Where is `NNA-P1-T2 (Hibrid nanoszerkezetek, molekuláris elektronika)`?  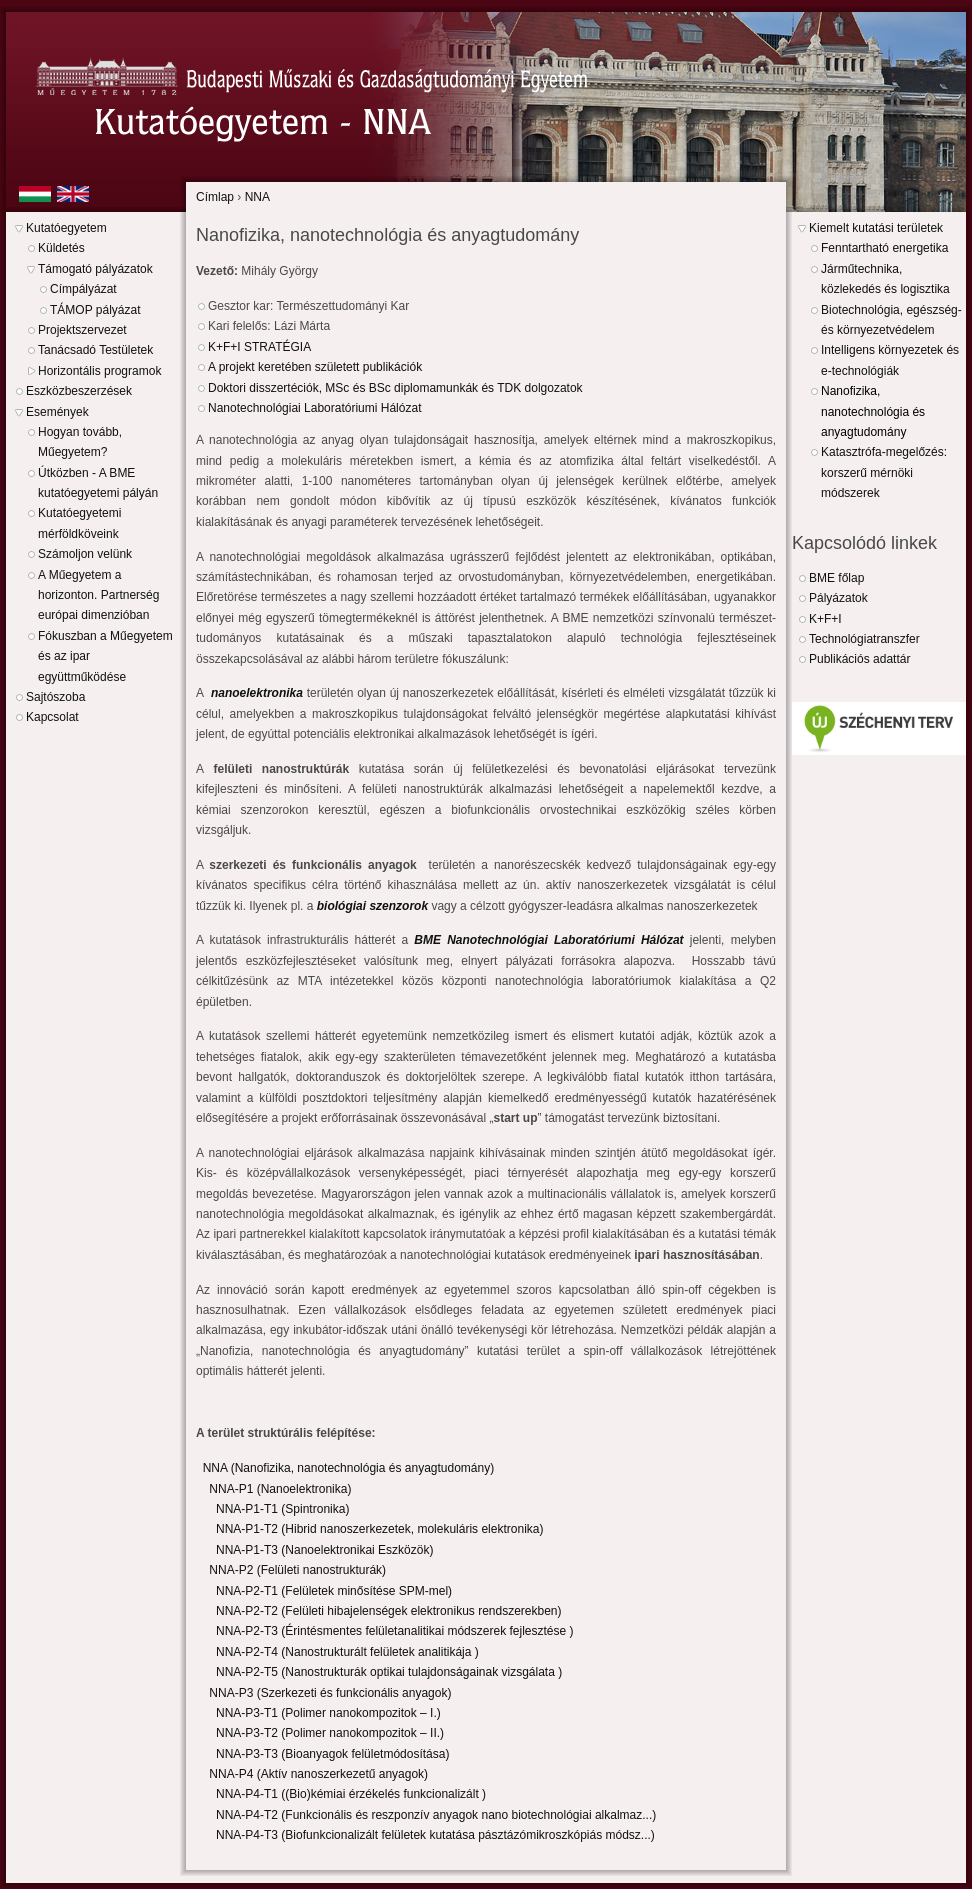 NNA-P1-T2 (Hibrid nanoszerkezetek, molekuláris elektronika) is located at coordinates (379, 1529).